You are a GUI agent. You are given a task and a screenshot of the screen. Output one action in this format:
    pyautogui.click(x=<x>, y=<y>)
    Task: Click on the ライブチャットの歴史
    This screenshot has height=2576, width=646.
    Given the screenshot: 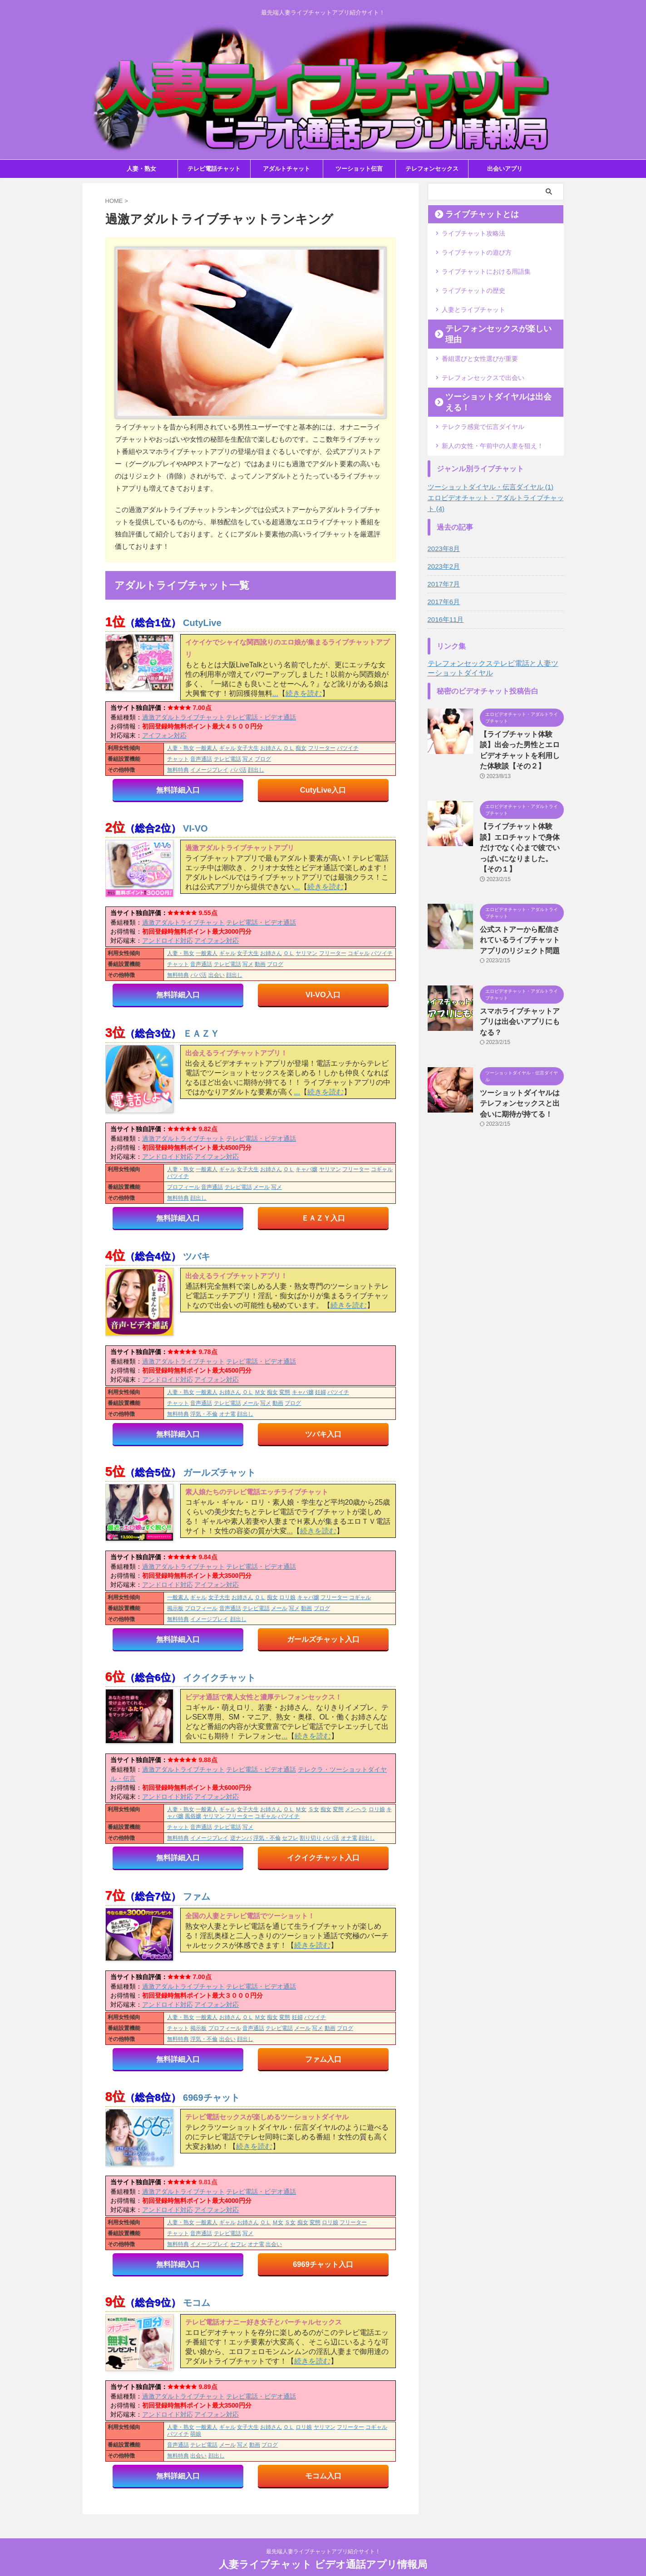 What is the action you would take?
    pyautogui.click(x=473, y=287)
    